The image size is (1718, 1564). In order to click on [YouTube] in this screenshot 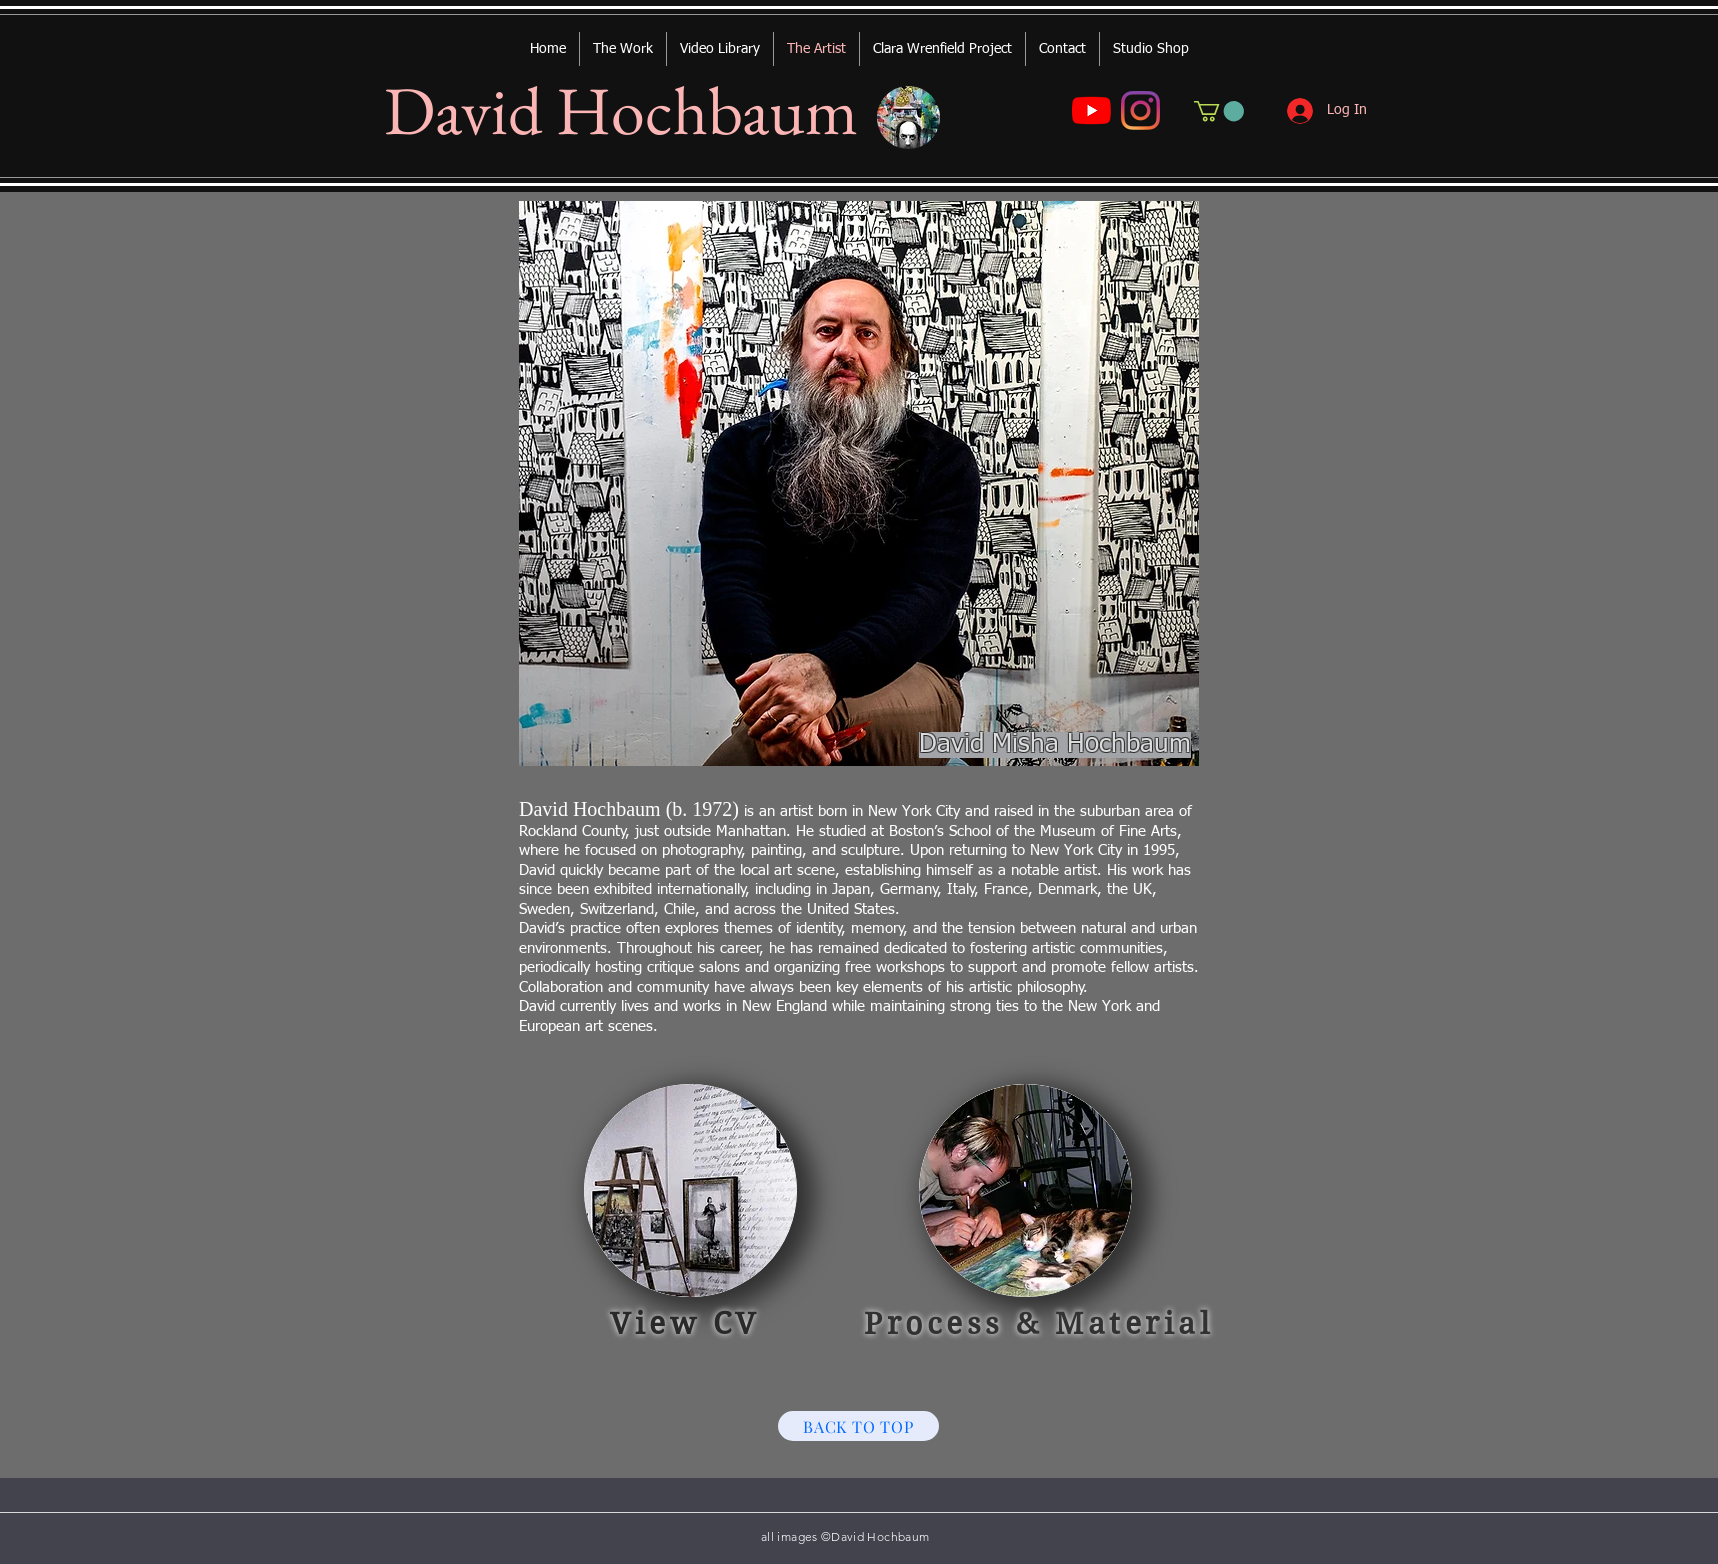, I will do `click(1091, 110)`.